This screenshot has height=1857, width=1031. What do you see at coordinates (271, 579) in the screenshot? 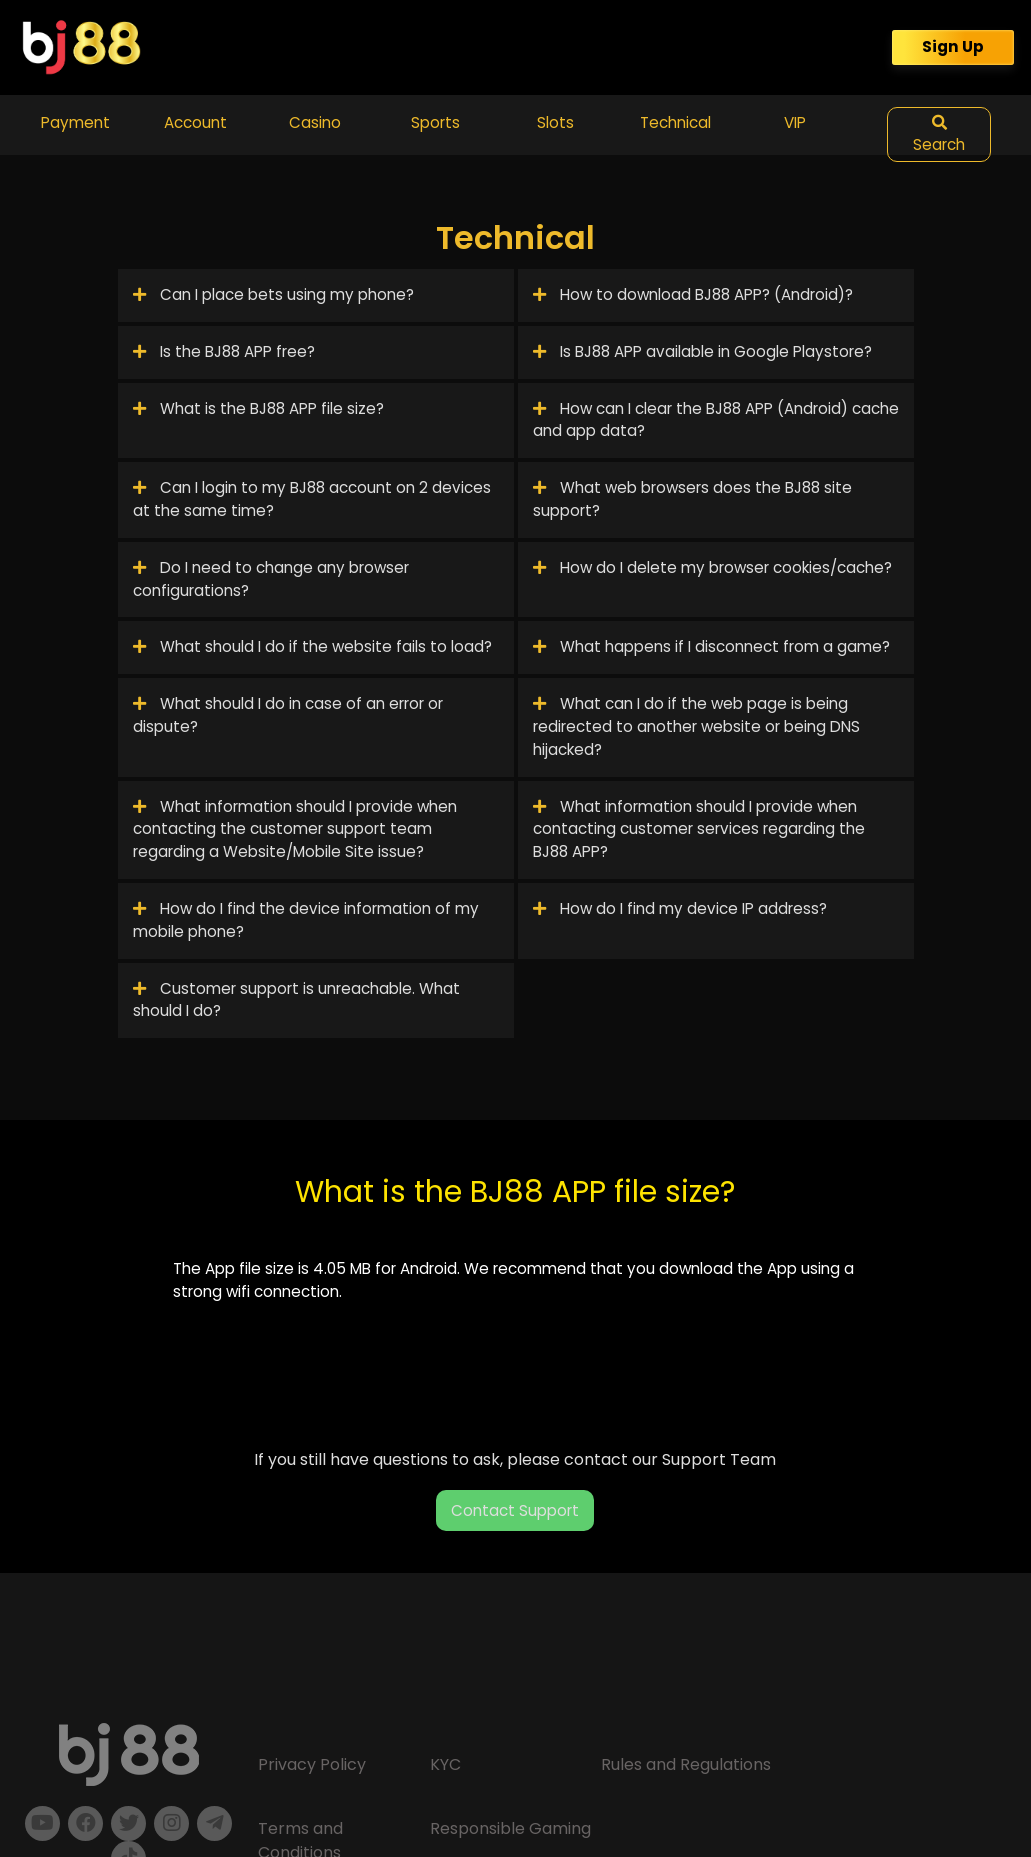
I see `Do I need to change any browser configurations?` at bounding box center [271, 579].